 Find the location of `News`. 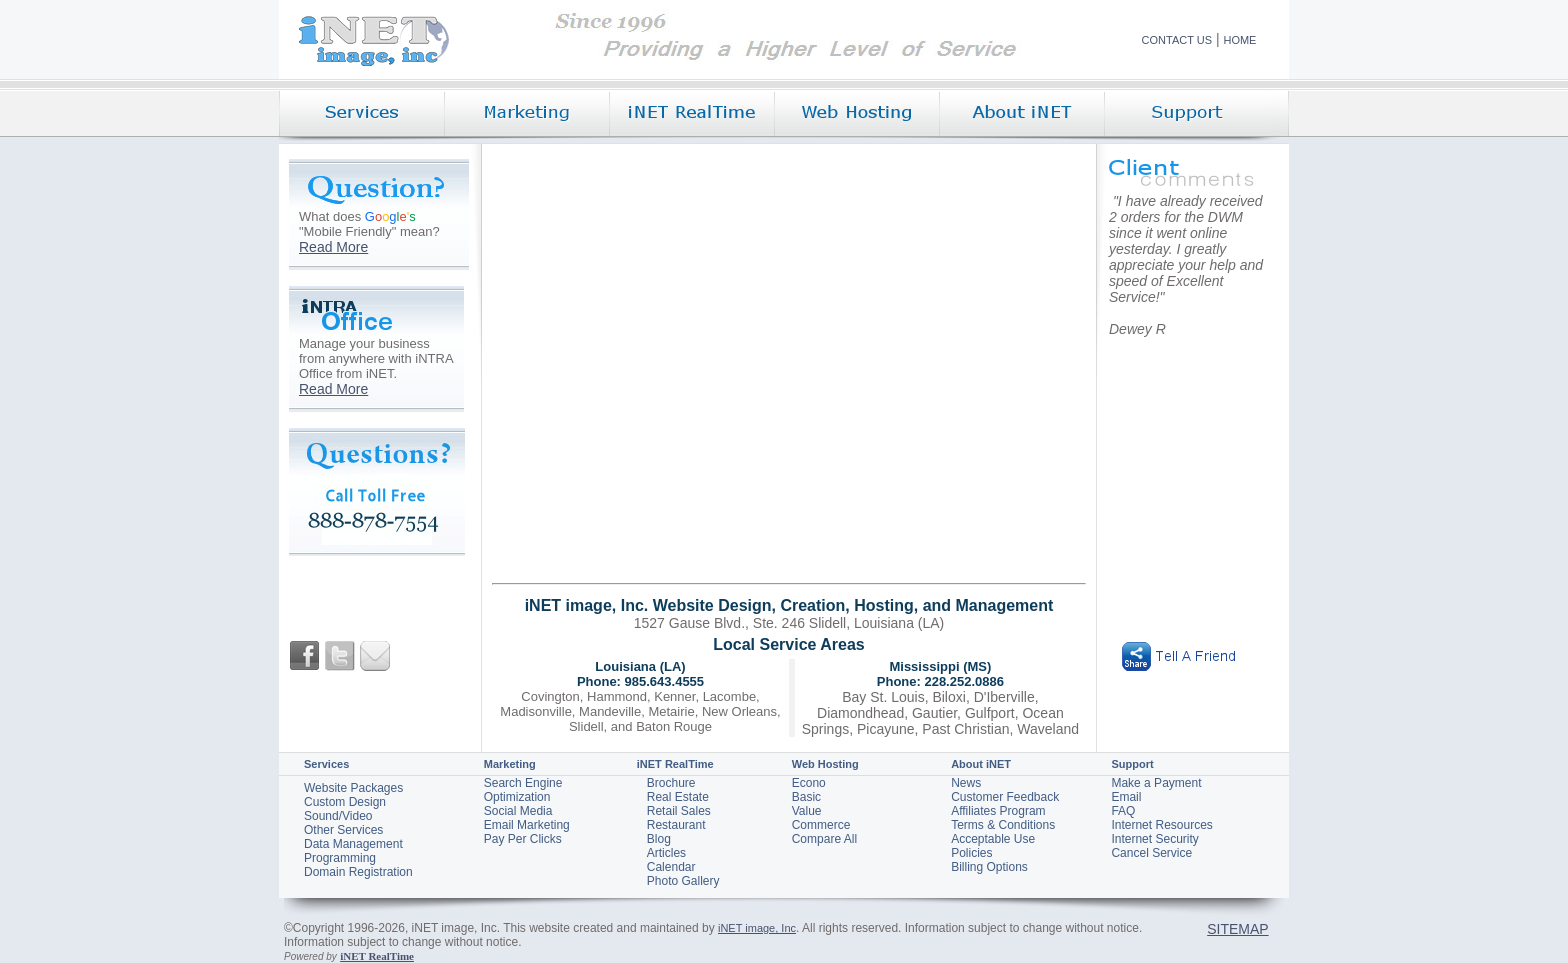

News is located at coordinates (966, 783).